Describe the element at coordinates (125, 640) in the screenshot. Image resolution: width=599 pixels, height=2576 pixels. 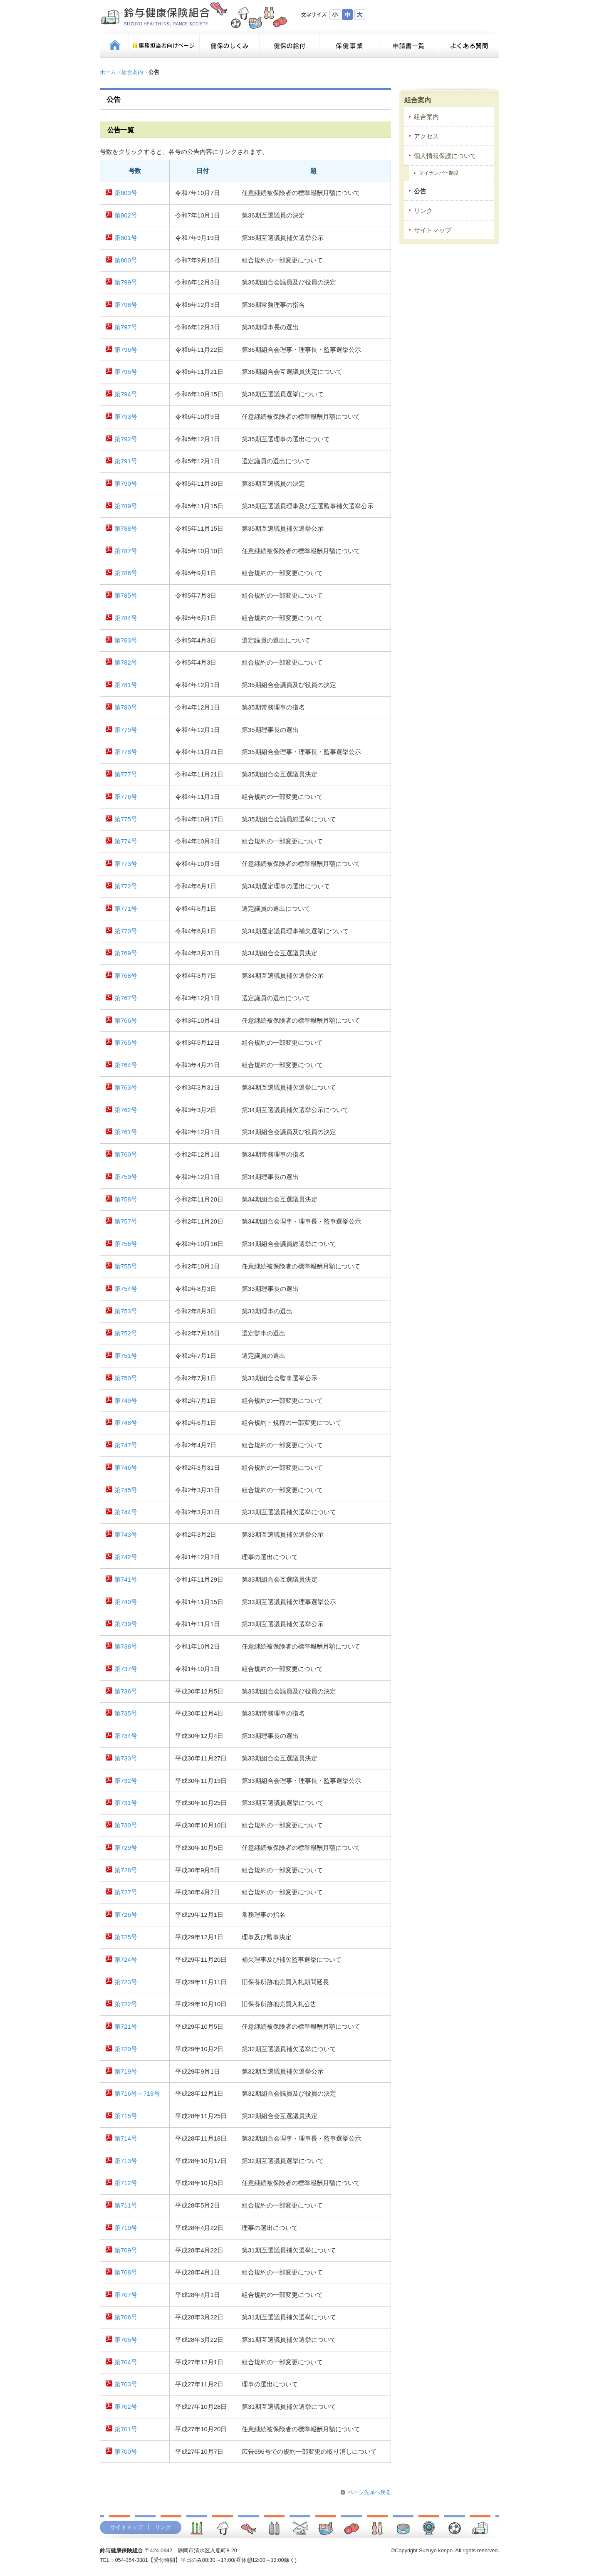
I see `第783号` at that location.